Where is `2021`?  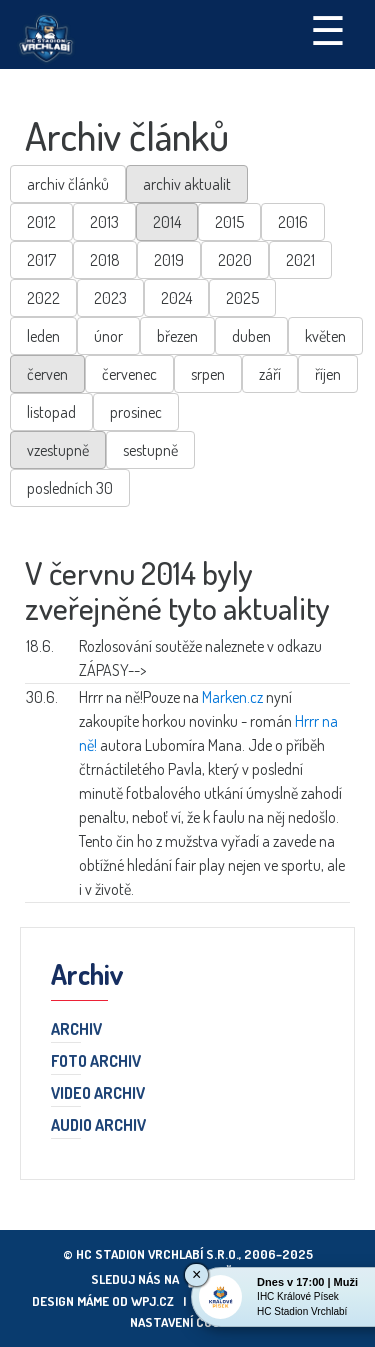
2021 is located at coordinates (300, 260).